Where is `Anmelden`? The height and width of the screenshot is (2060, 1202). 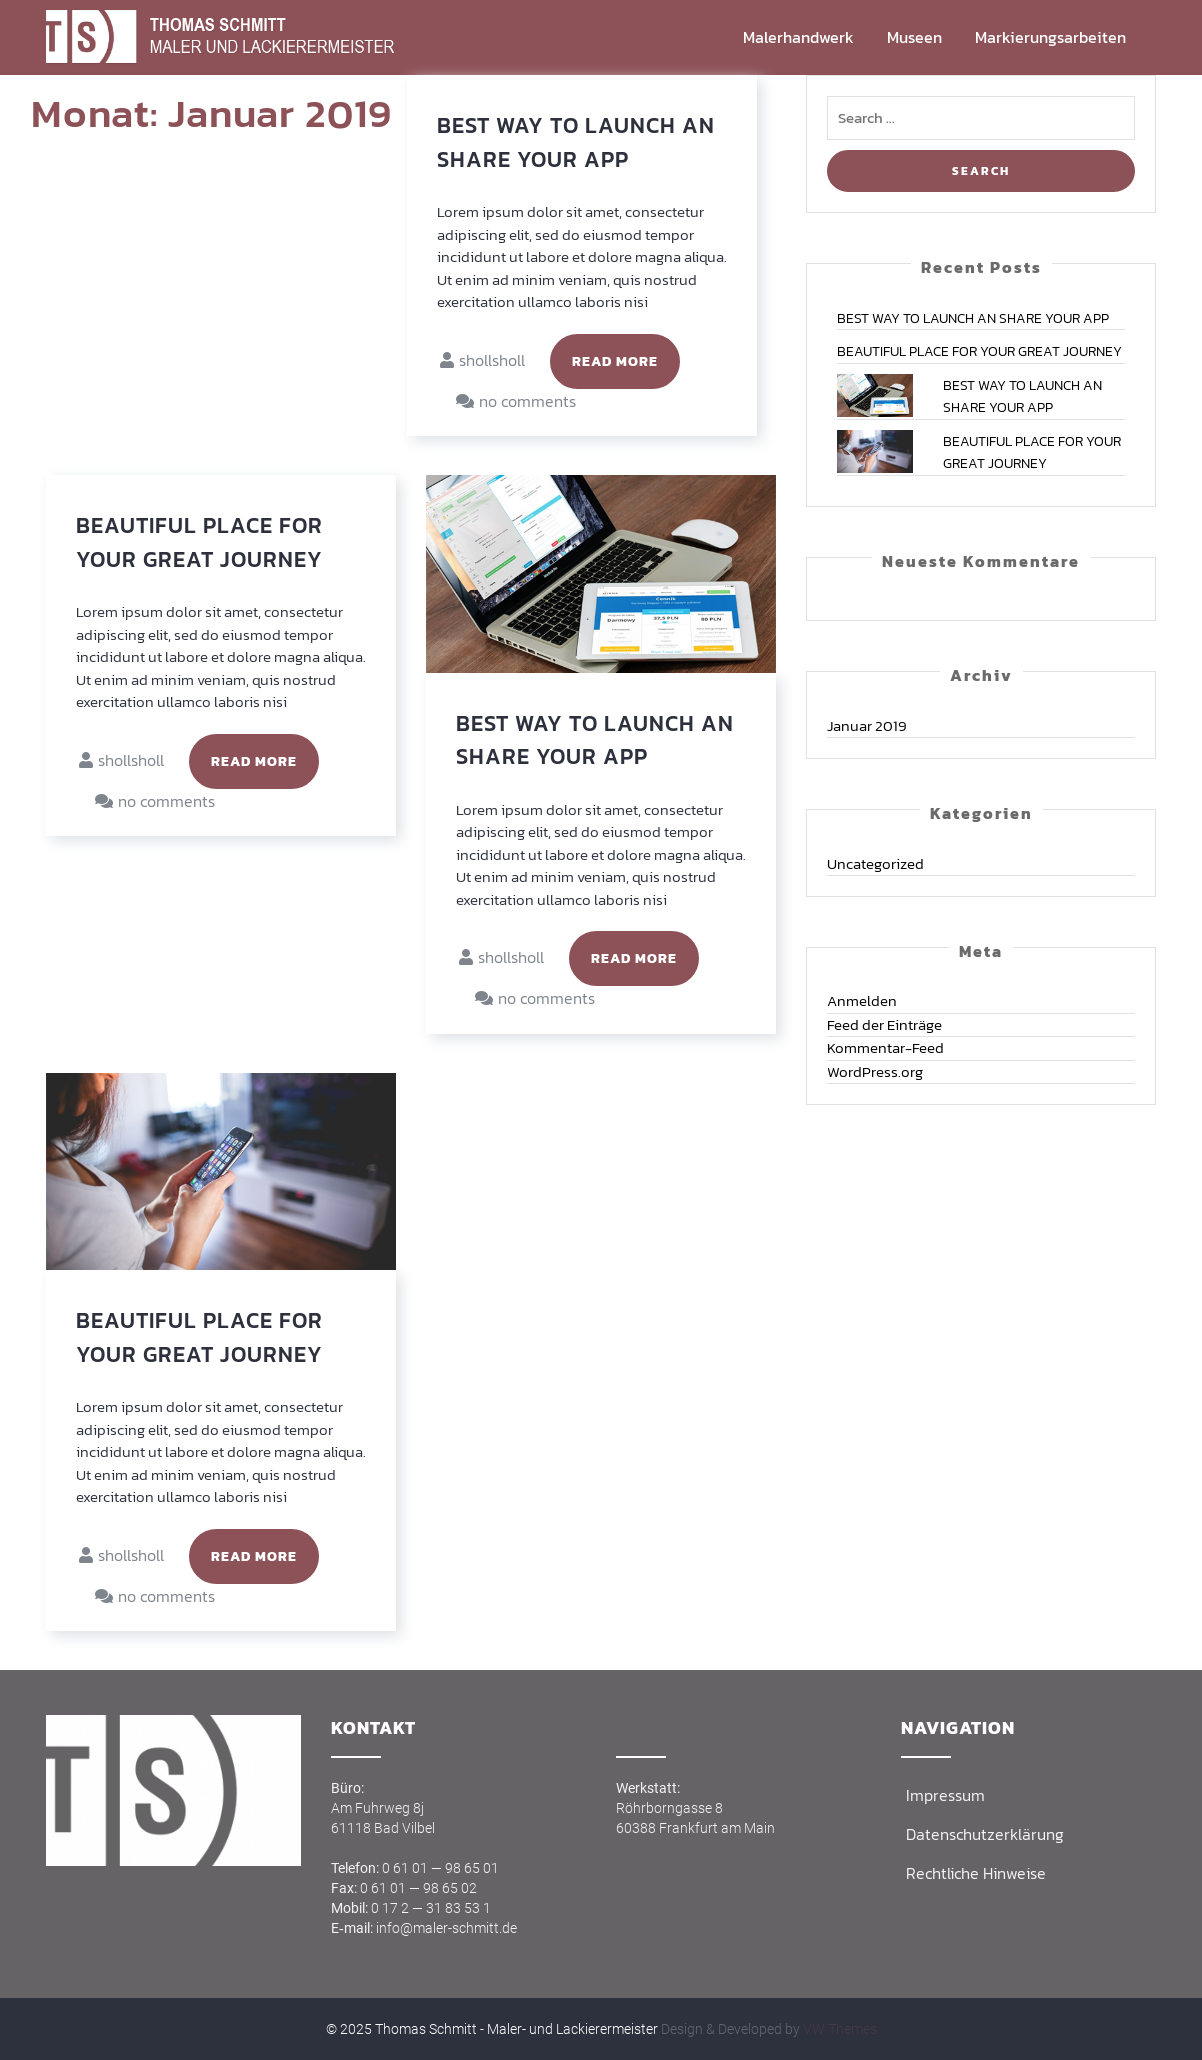 Anmelden is located at coordinates (862, 1000).